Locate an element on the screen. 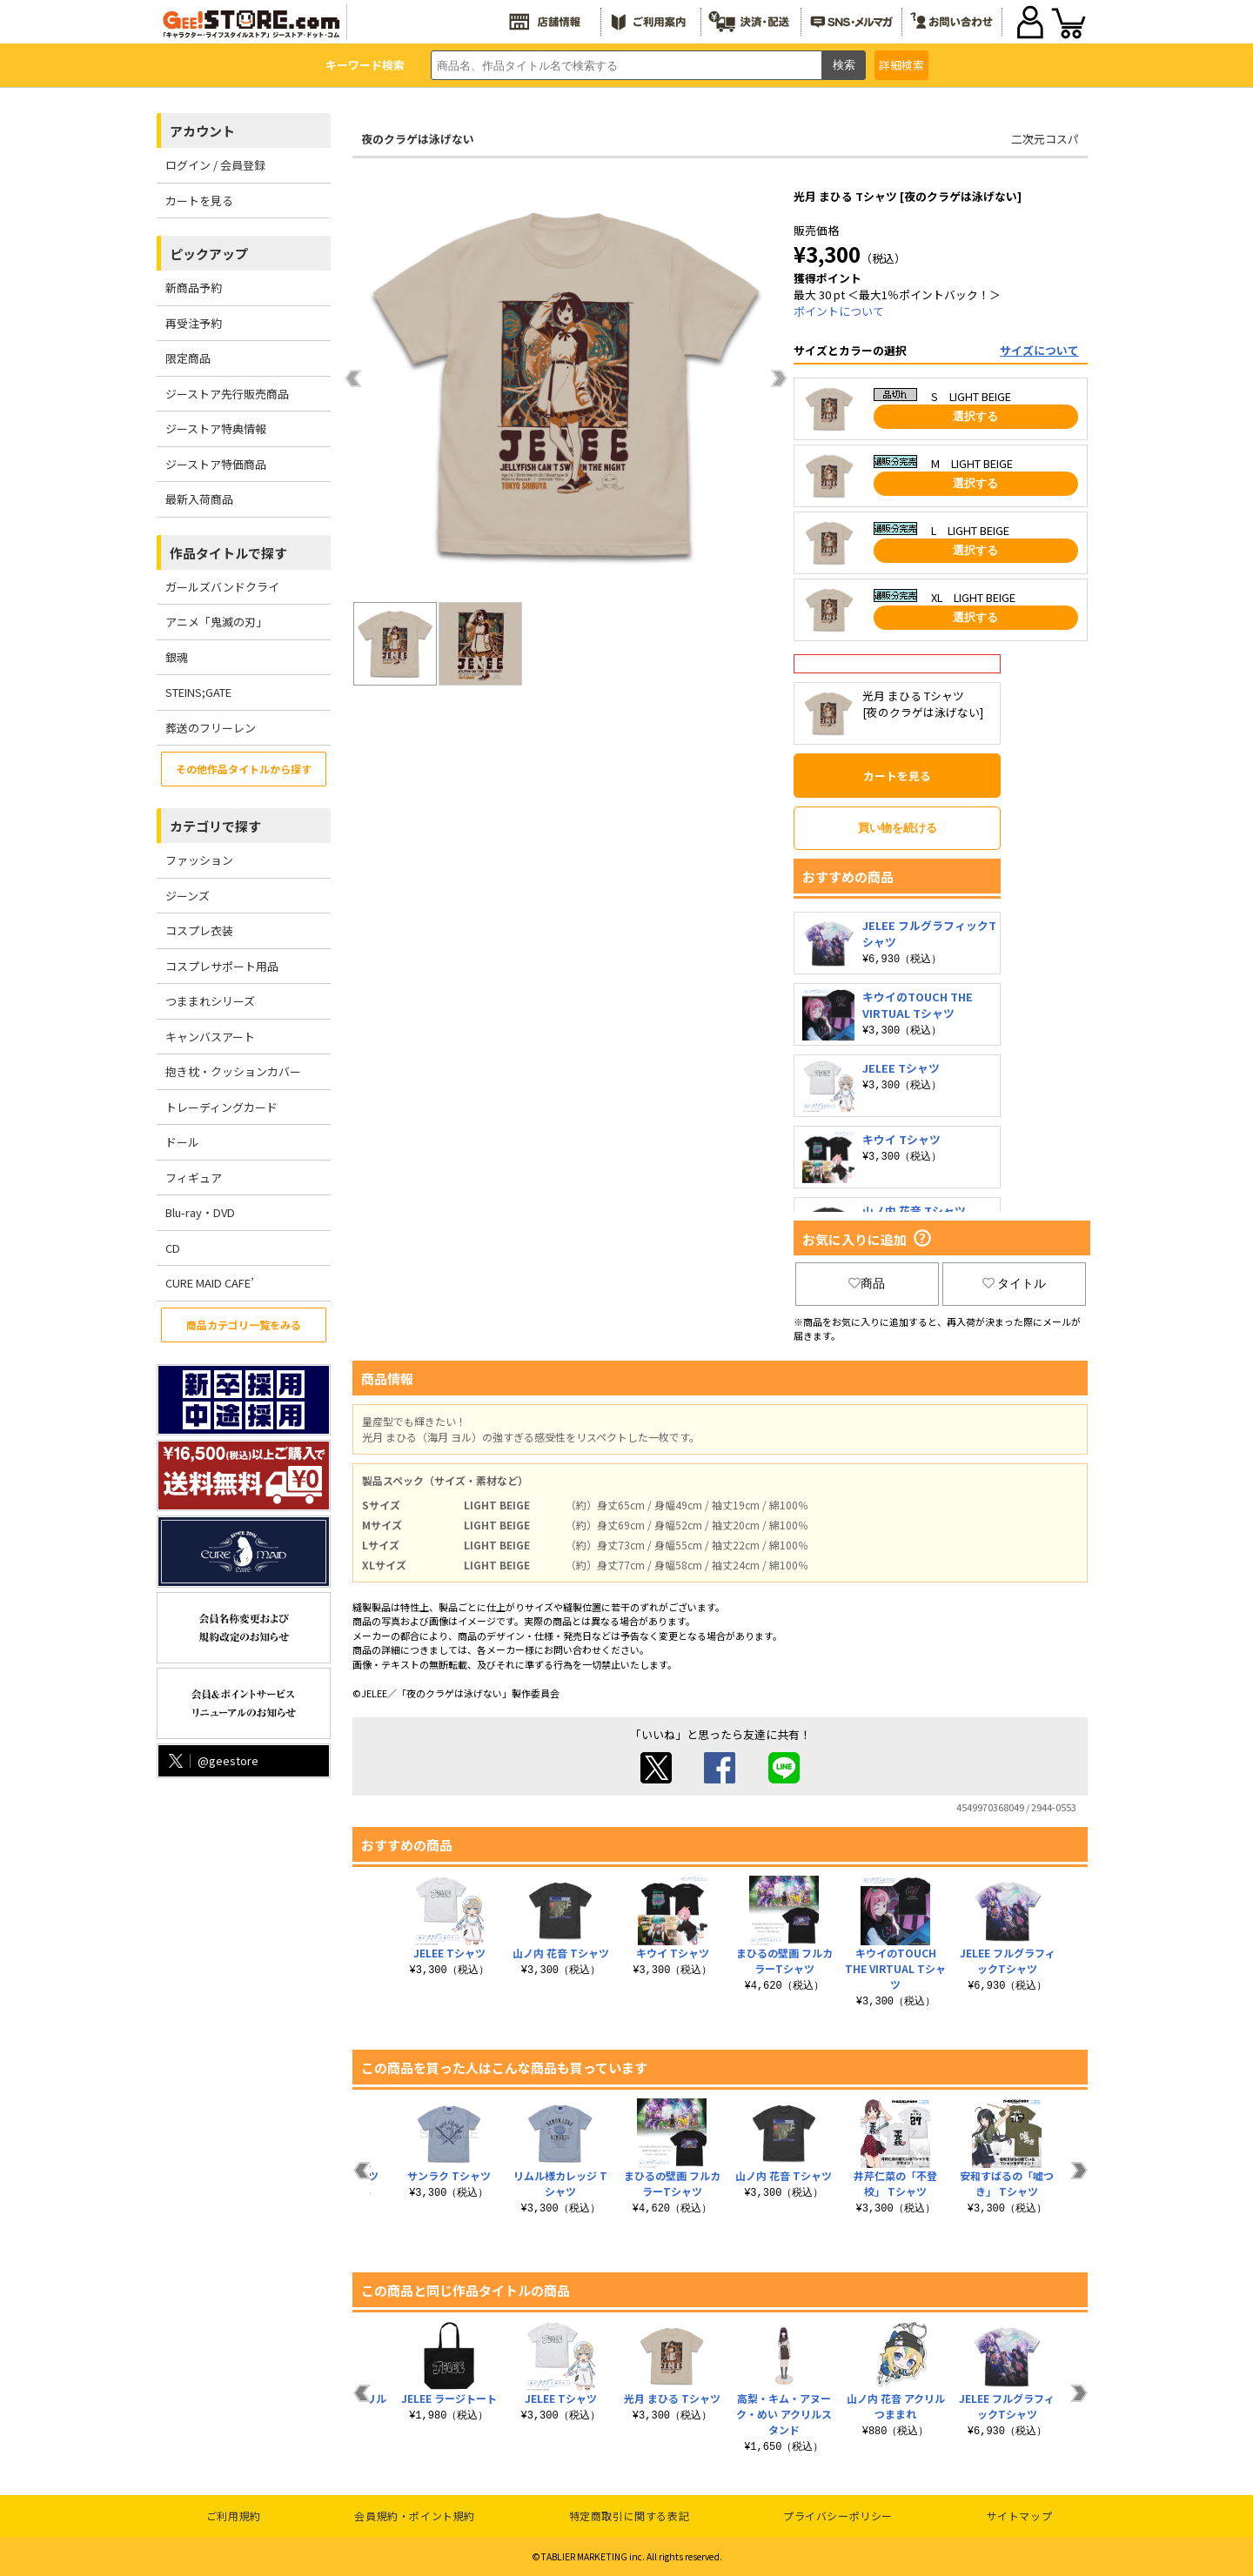 The width and height of the screenshot is (1253, 2576). 抱き枕・クッションカバー is located at coordinates (233, 1071).